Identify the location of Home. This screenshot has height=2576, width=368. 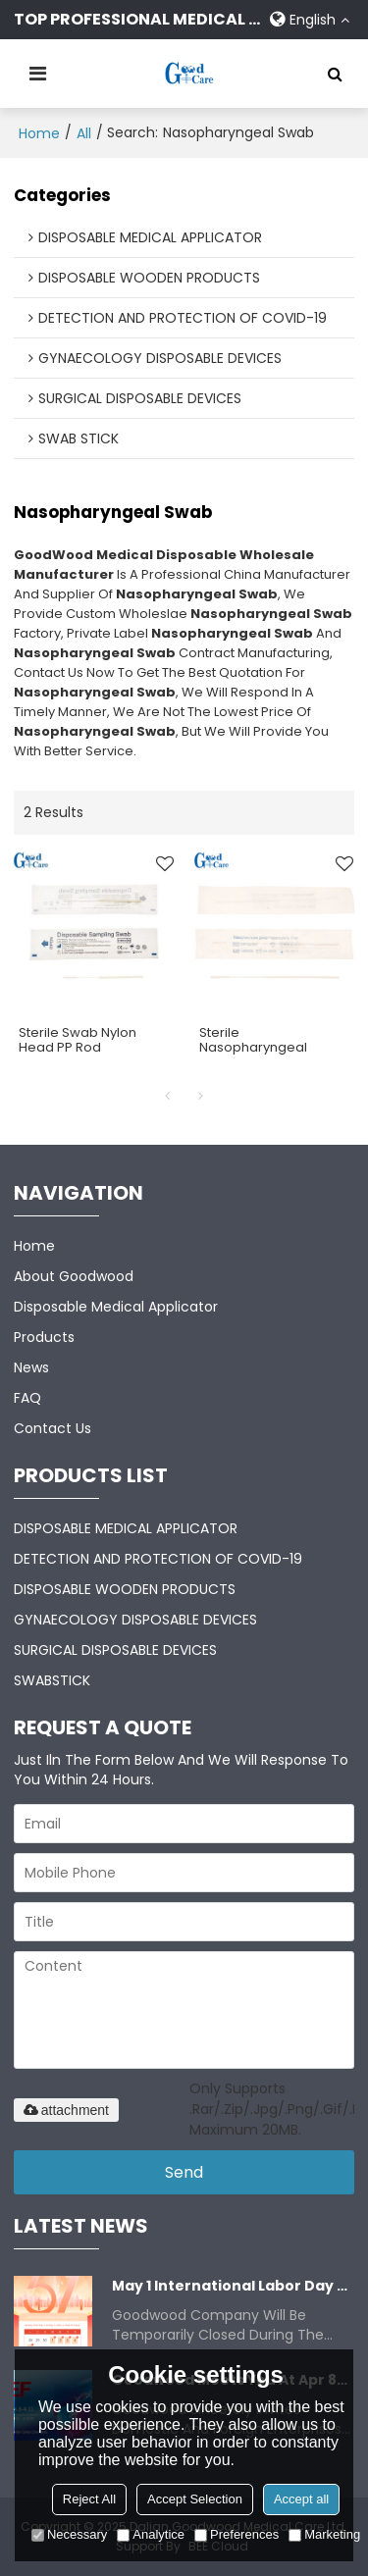
(39, 133).